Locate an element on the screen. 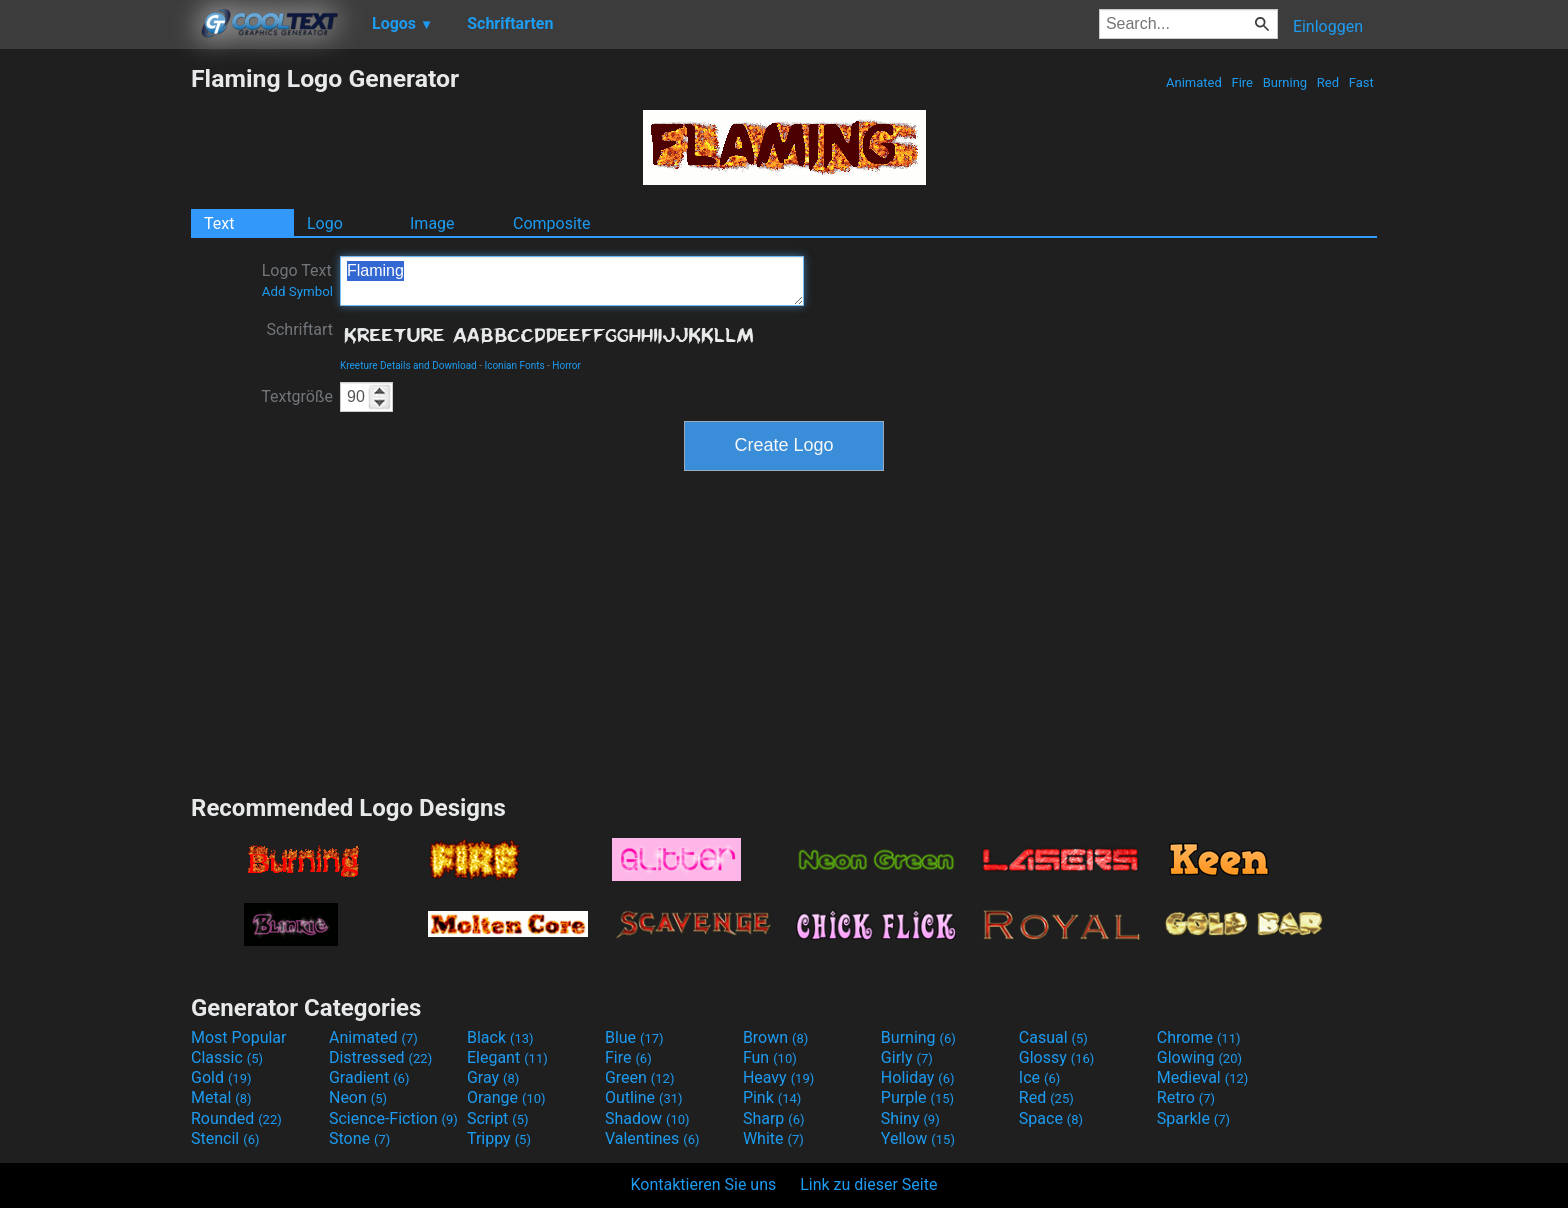  Kontaktieren Sie uns is located at coordinates (704, 1184).